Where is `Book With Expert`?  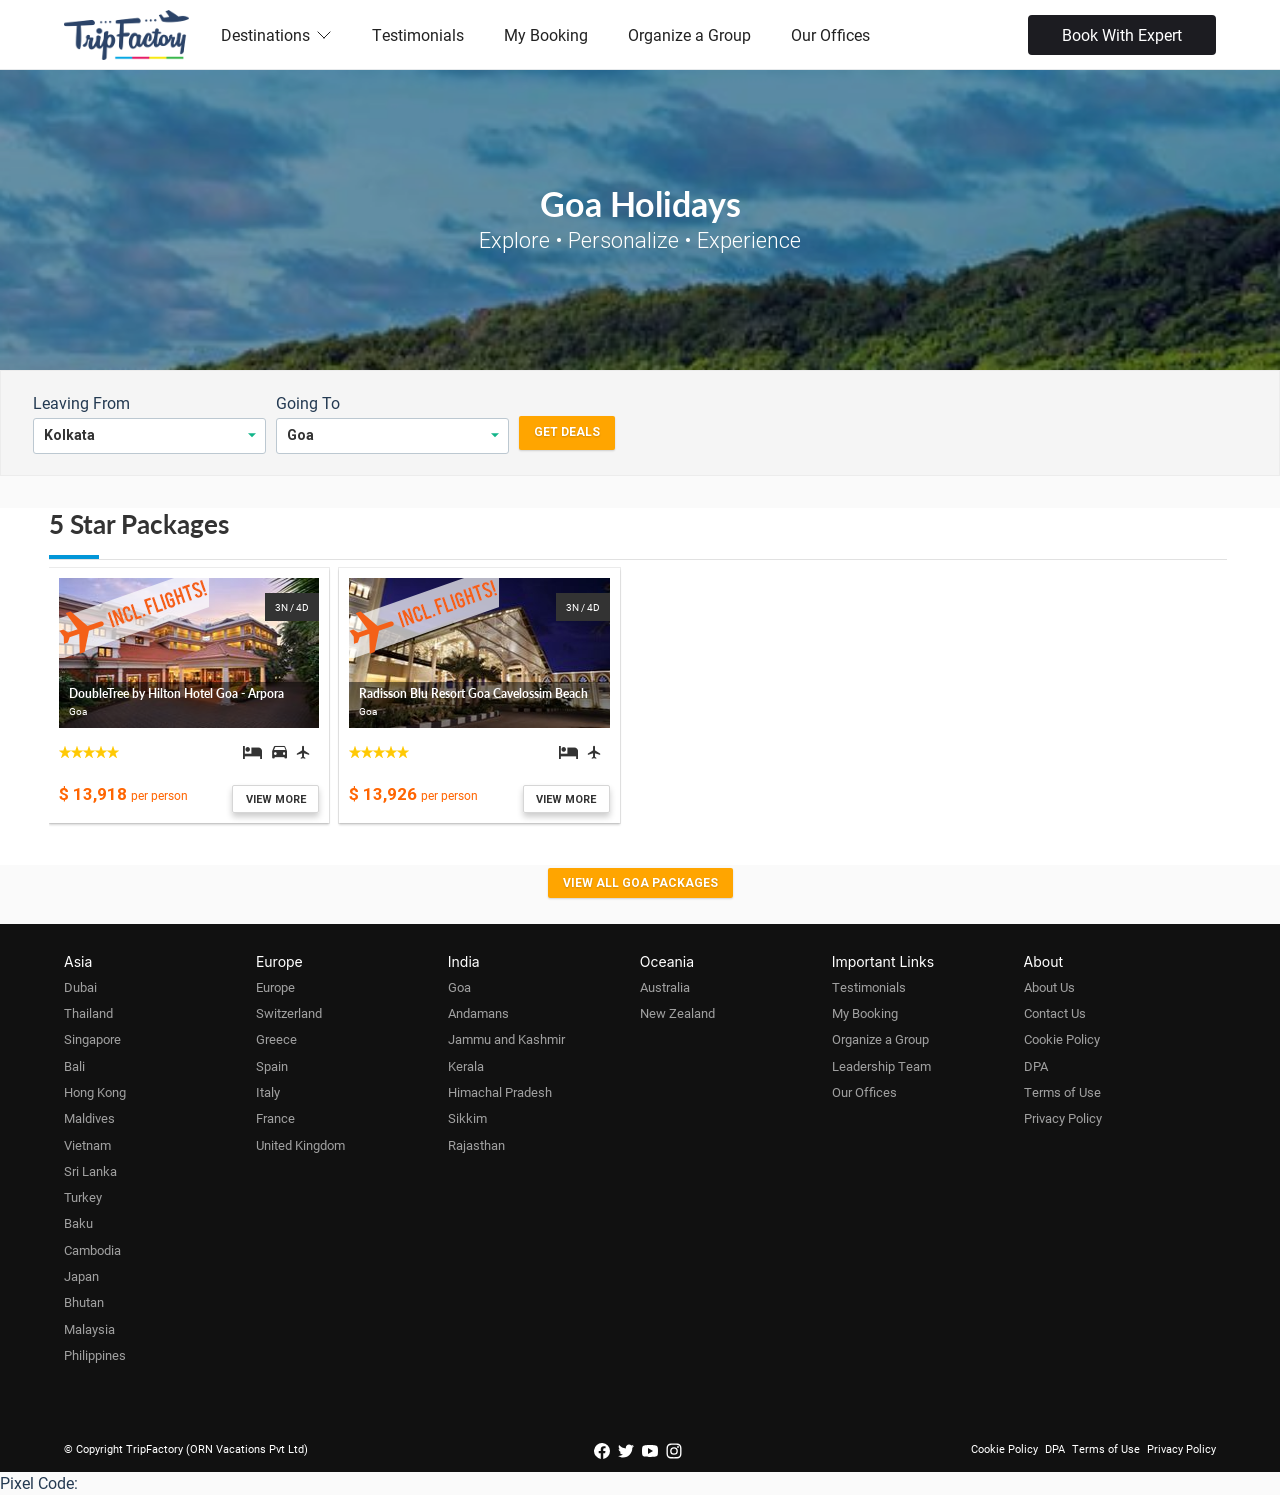
Book With Expert is located at coordinates (1122, 34).